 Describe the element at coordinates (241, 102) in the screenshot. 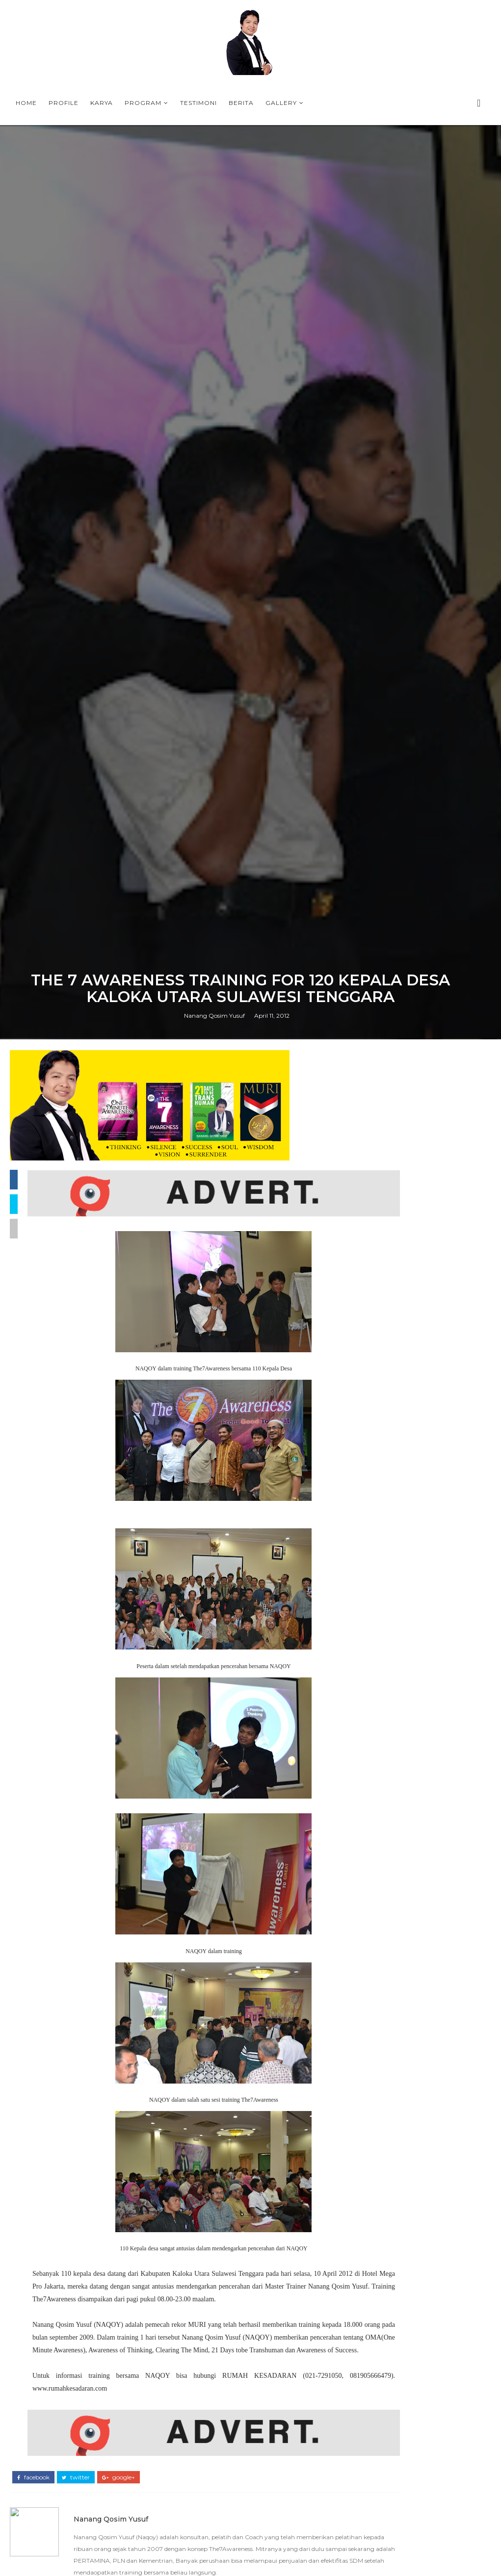

I see `Berita` at that location.